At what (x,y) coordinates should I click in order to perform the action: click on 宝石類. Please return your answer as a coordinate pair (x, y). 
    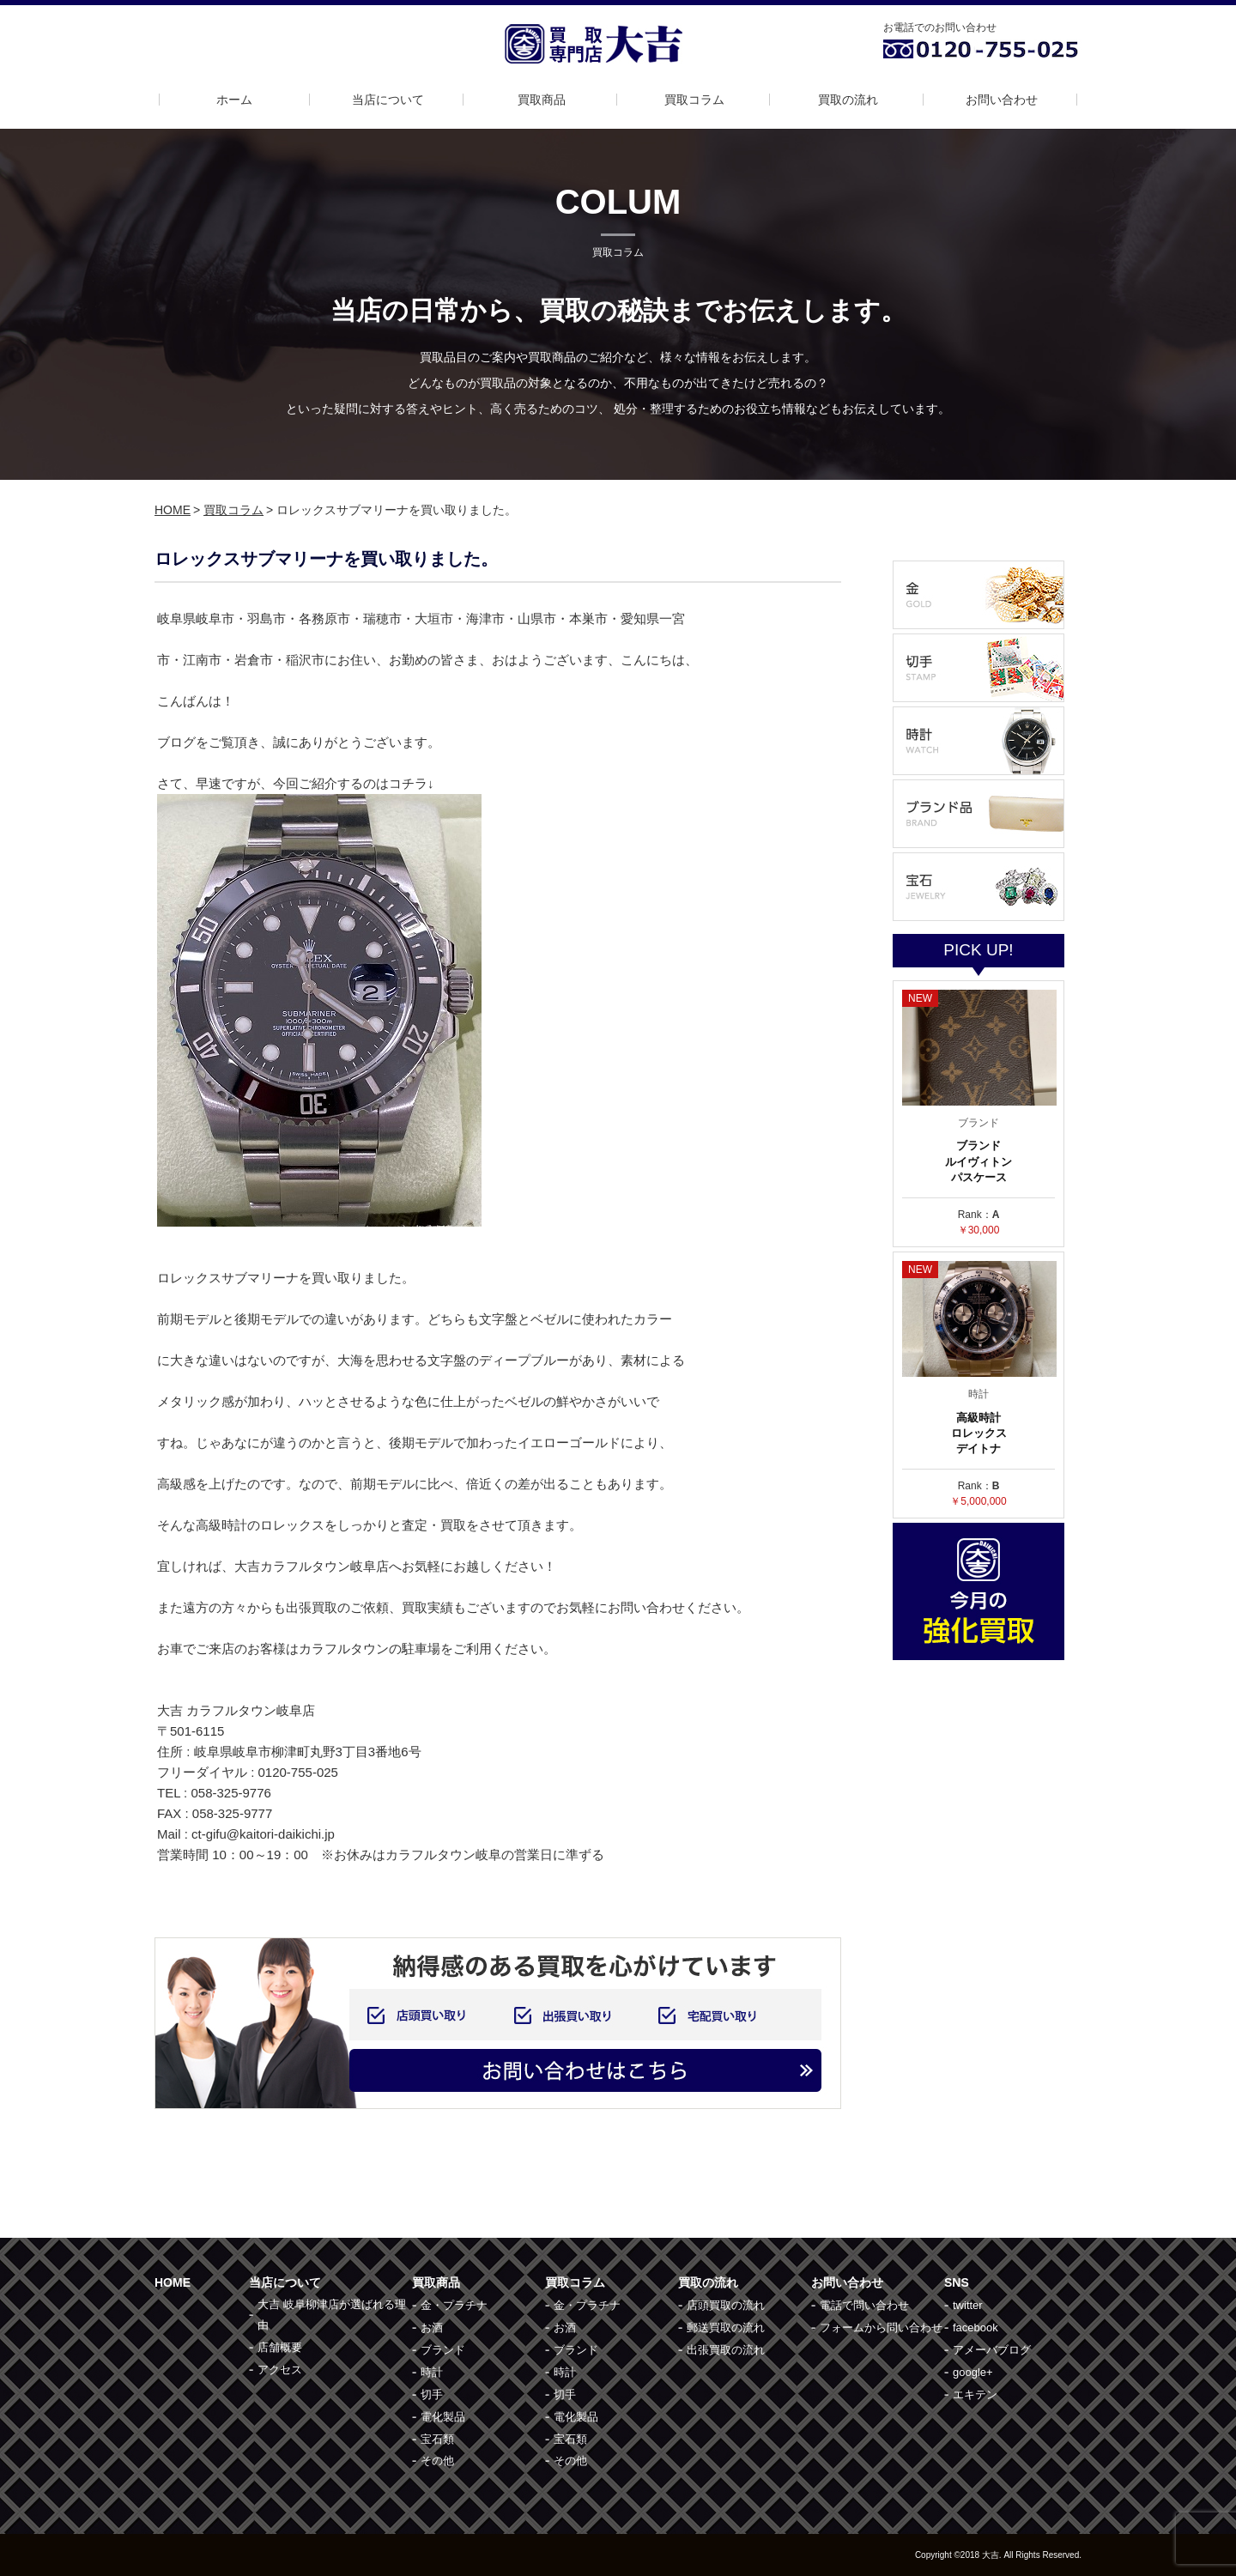
    Looking at the image, I should click on (437, 2439).